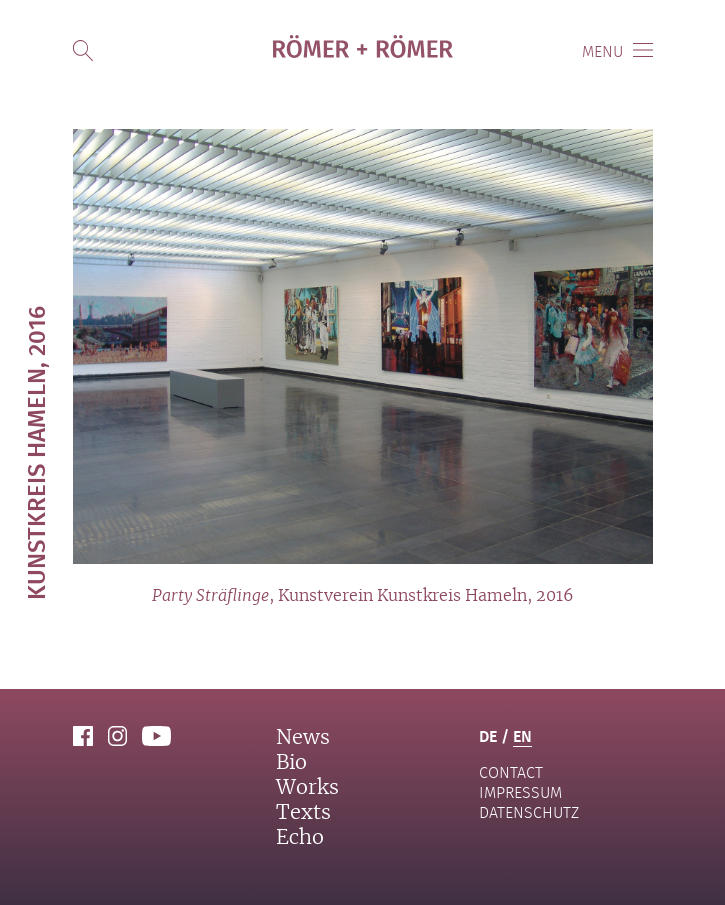 The height and width of the screenshot is (905, 725). I want to click on contact, so click(511, 772).